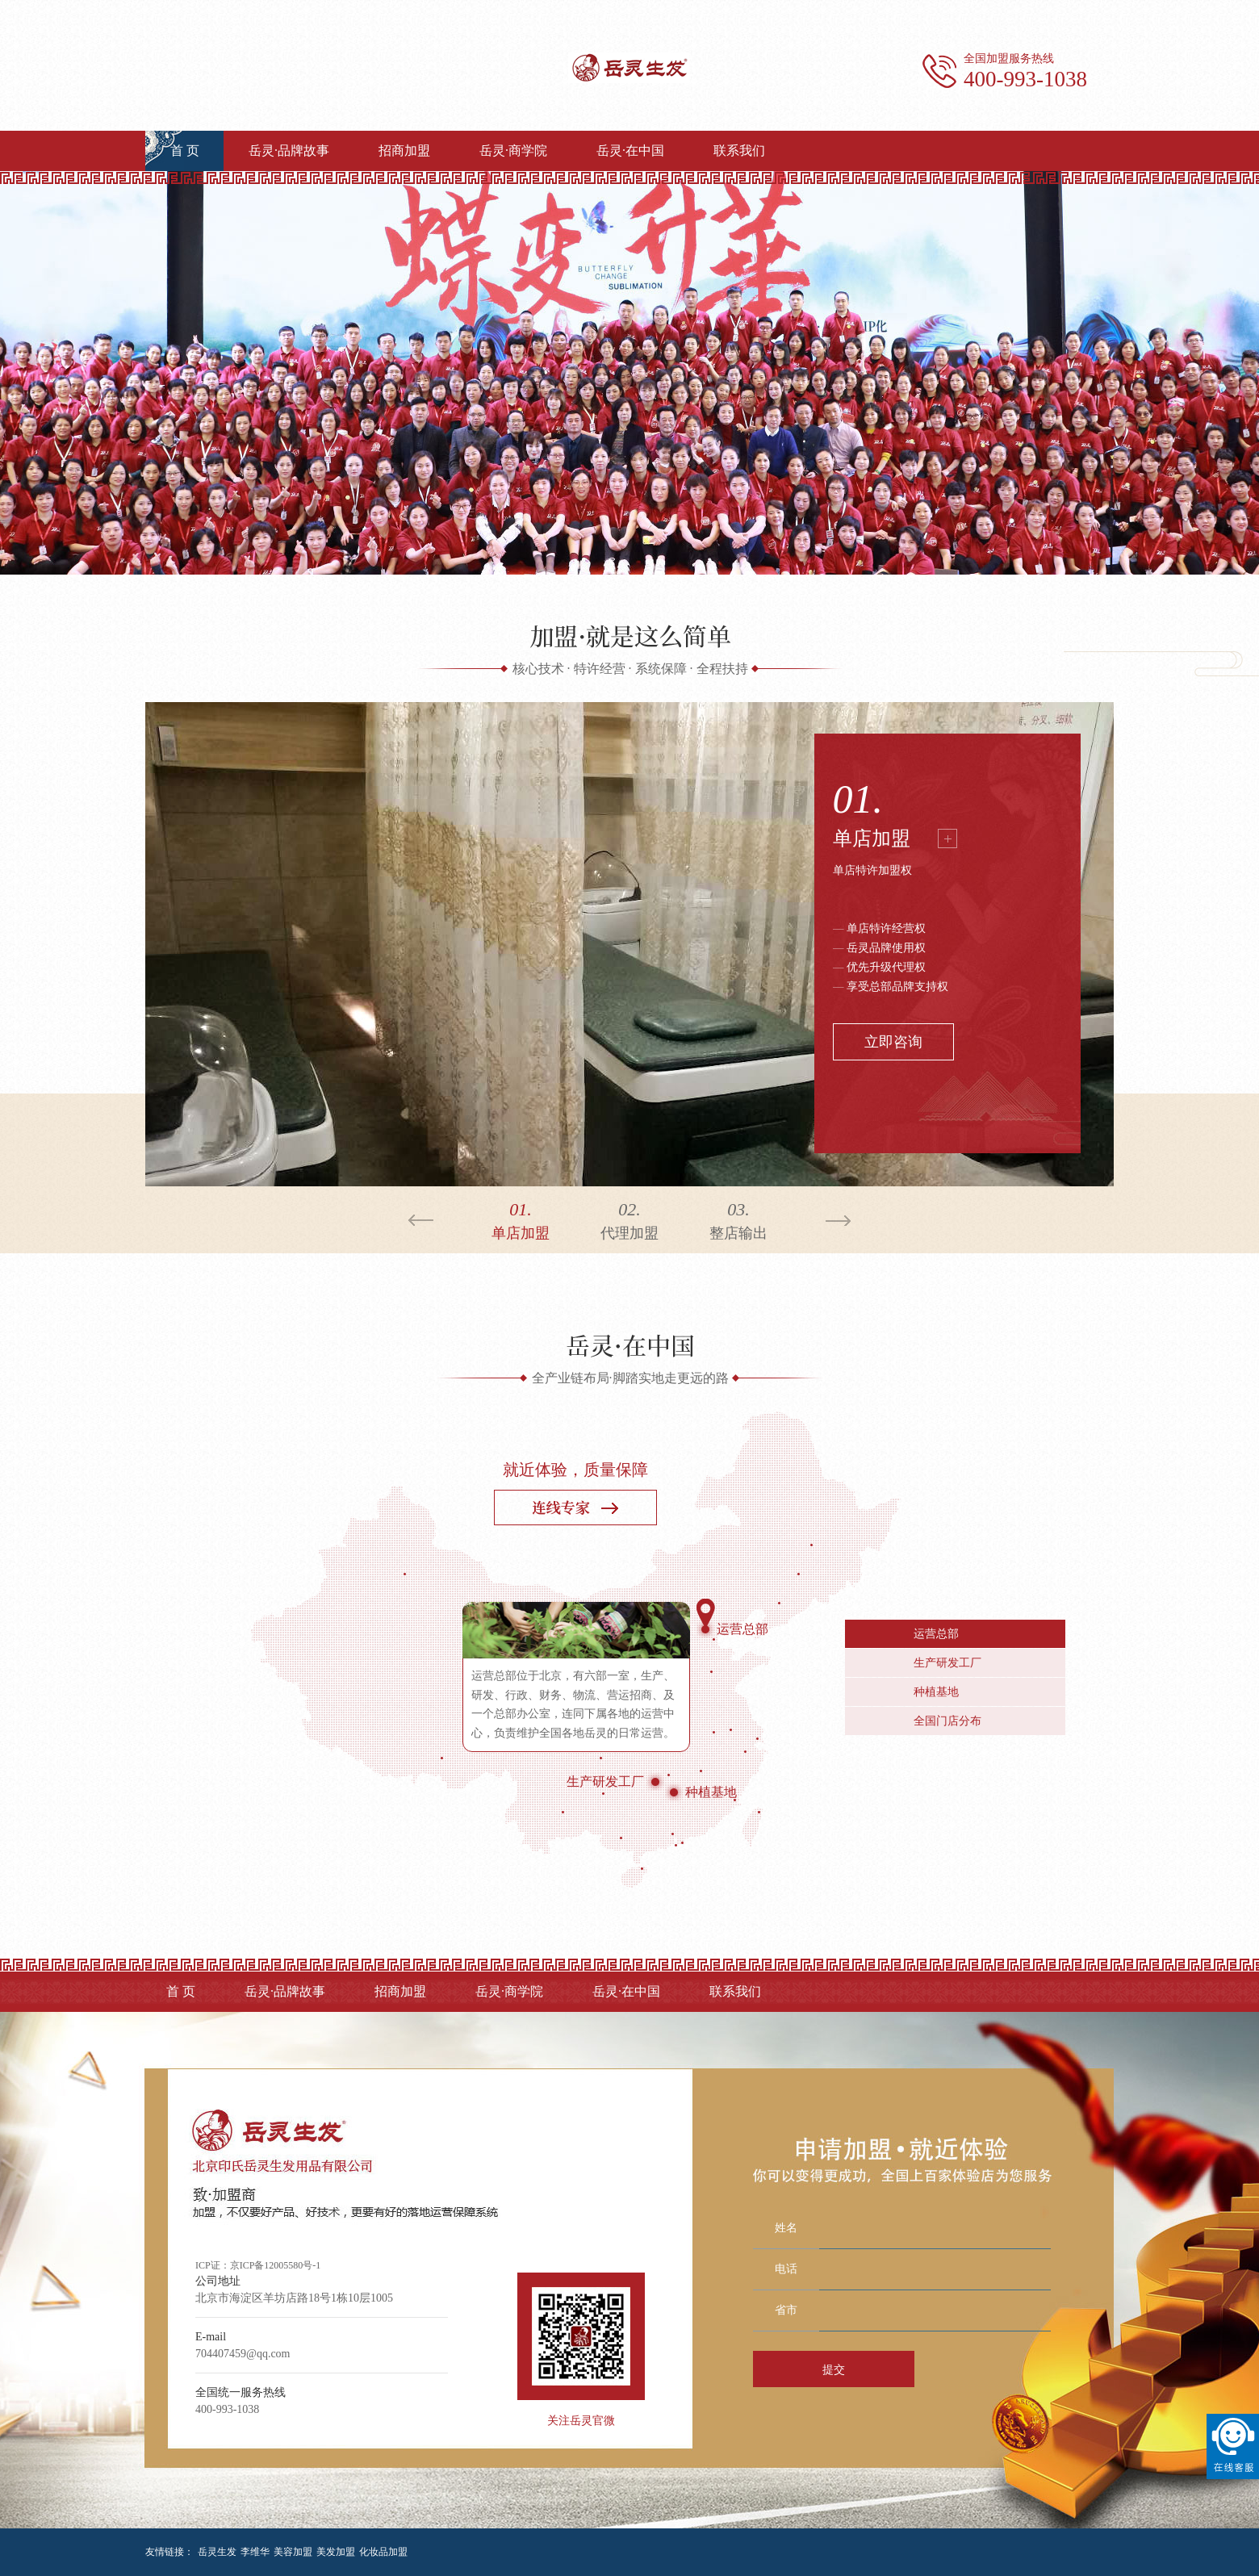 The width and height of the screenshot is (1259, 2576). Describe the element at coordinates (293, 2551) in the screenshot. I see `美容加盟` at that location.